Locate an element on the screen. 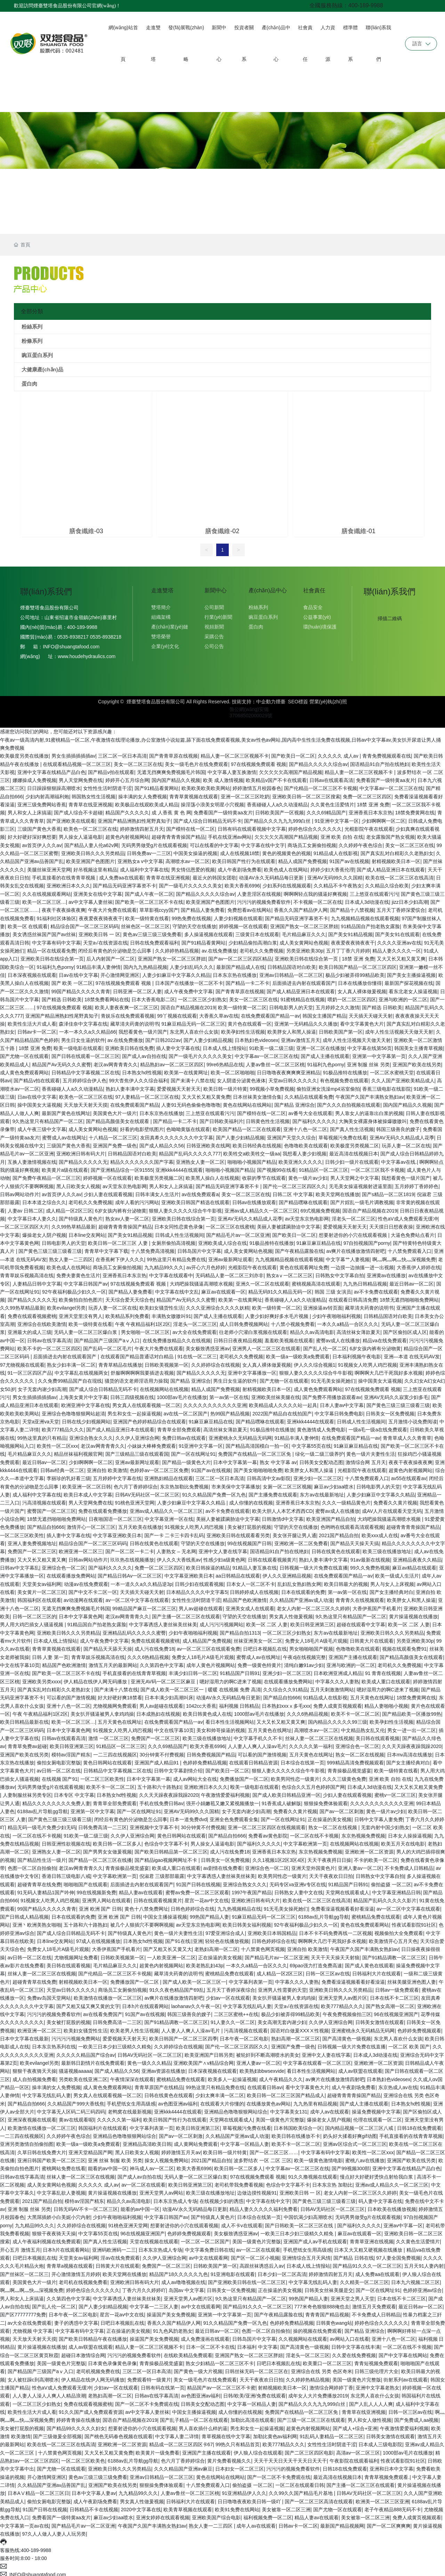 The image size is (445, 2576). 天天综合爱天天综合色 is located at coordinates (129, 1297).